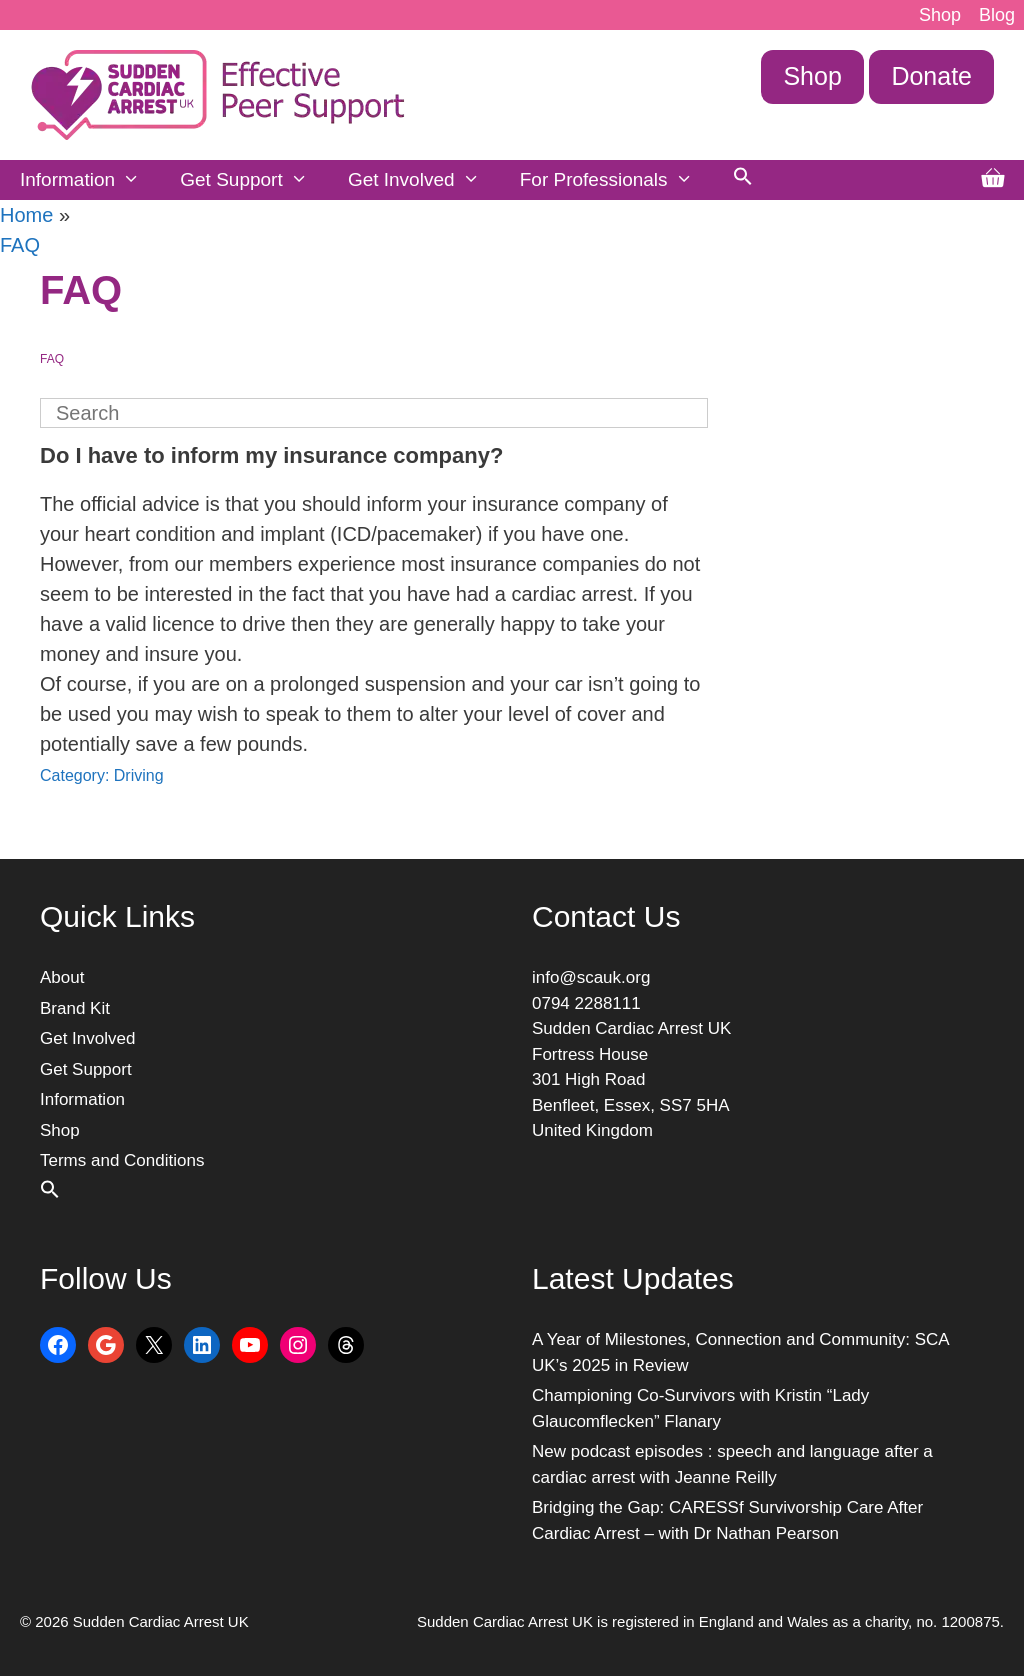 This screenshot has height=1676, width=1024. I want to click on Information, so click(90, 180).